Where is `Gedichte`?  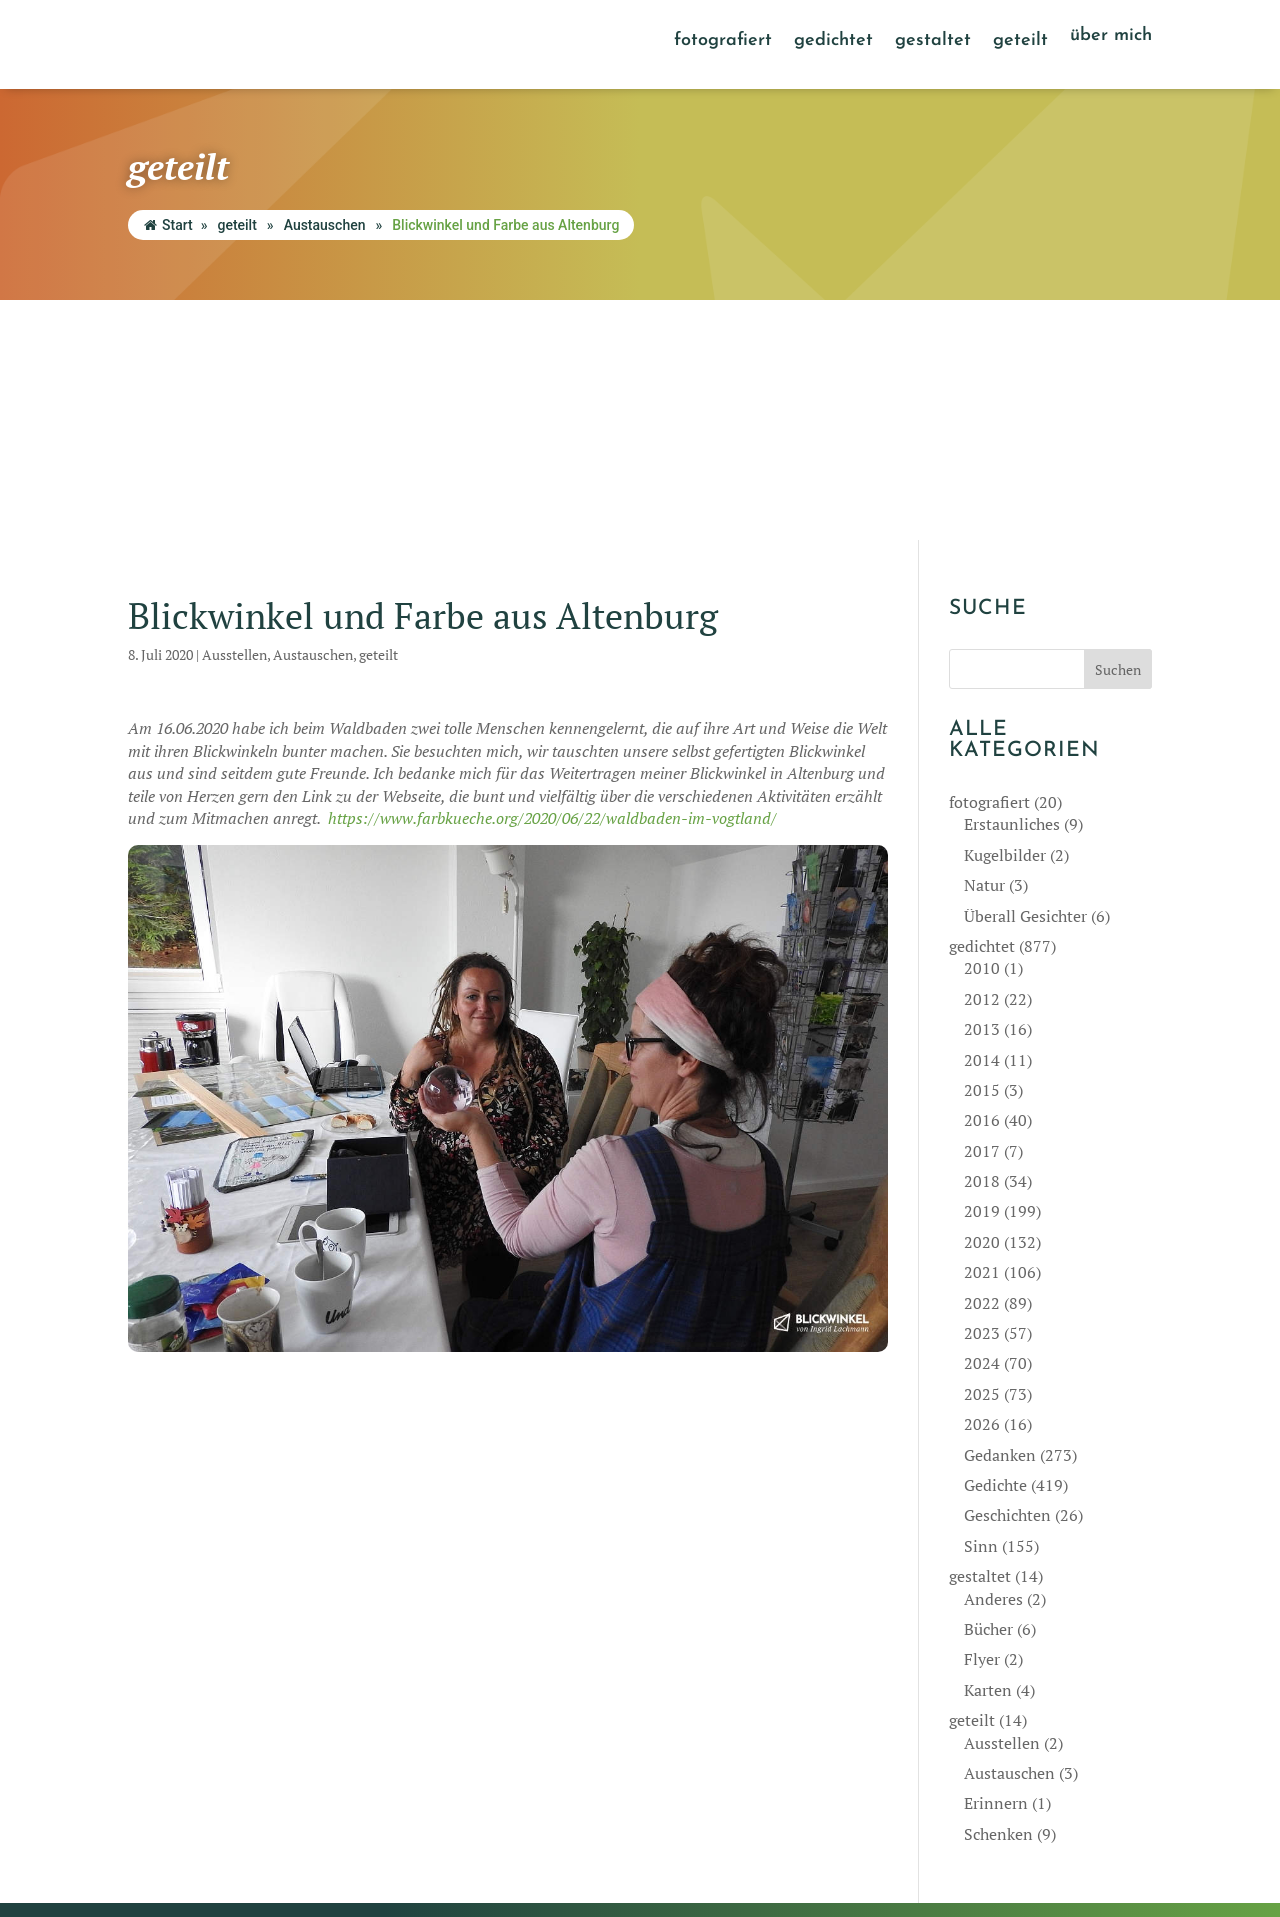
Gedichte is located at coordinates (995, 1245).